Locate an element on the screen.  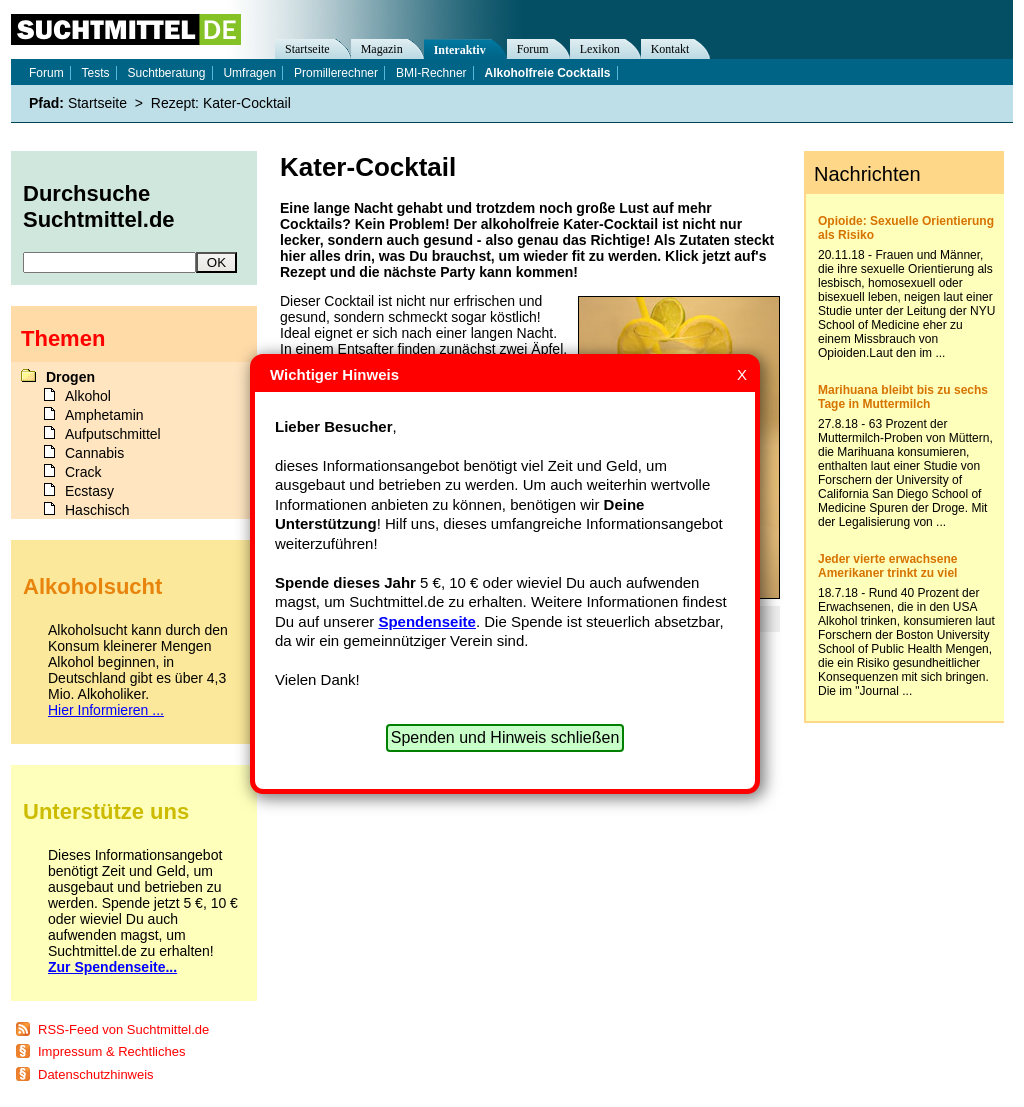
Magazin is located at coordinates (382, 49).